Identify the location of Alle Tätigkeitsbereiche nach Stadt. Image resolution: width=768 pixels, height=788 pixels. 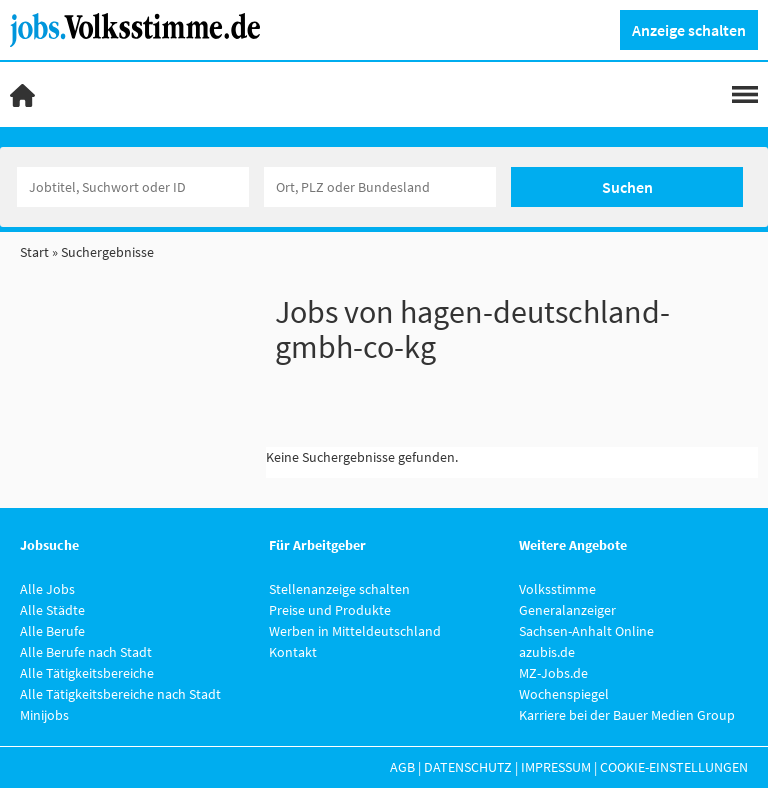
(120, 694).